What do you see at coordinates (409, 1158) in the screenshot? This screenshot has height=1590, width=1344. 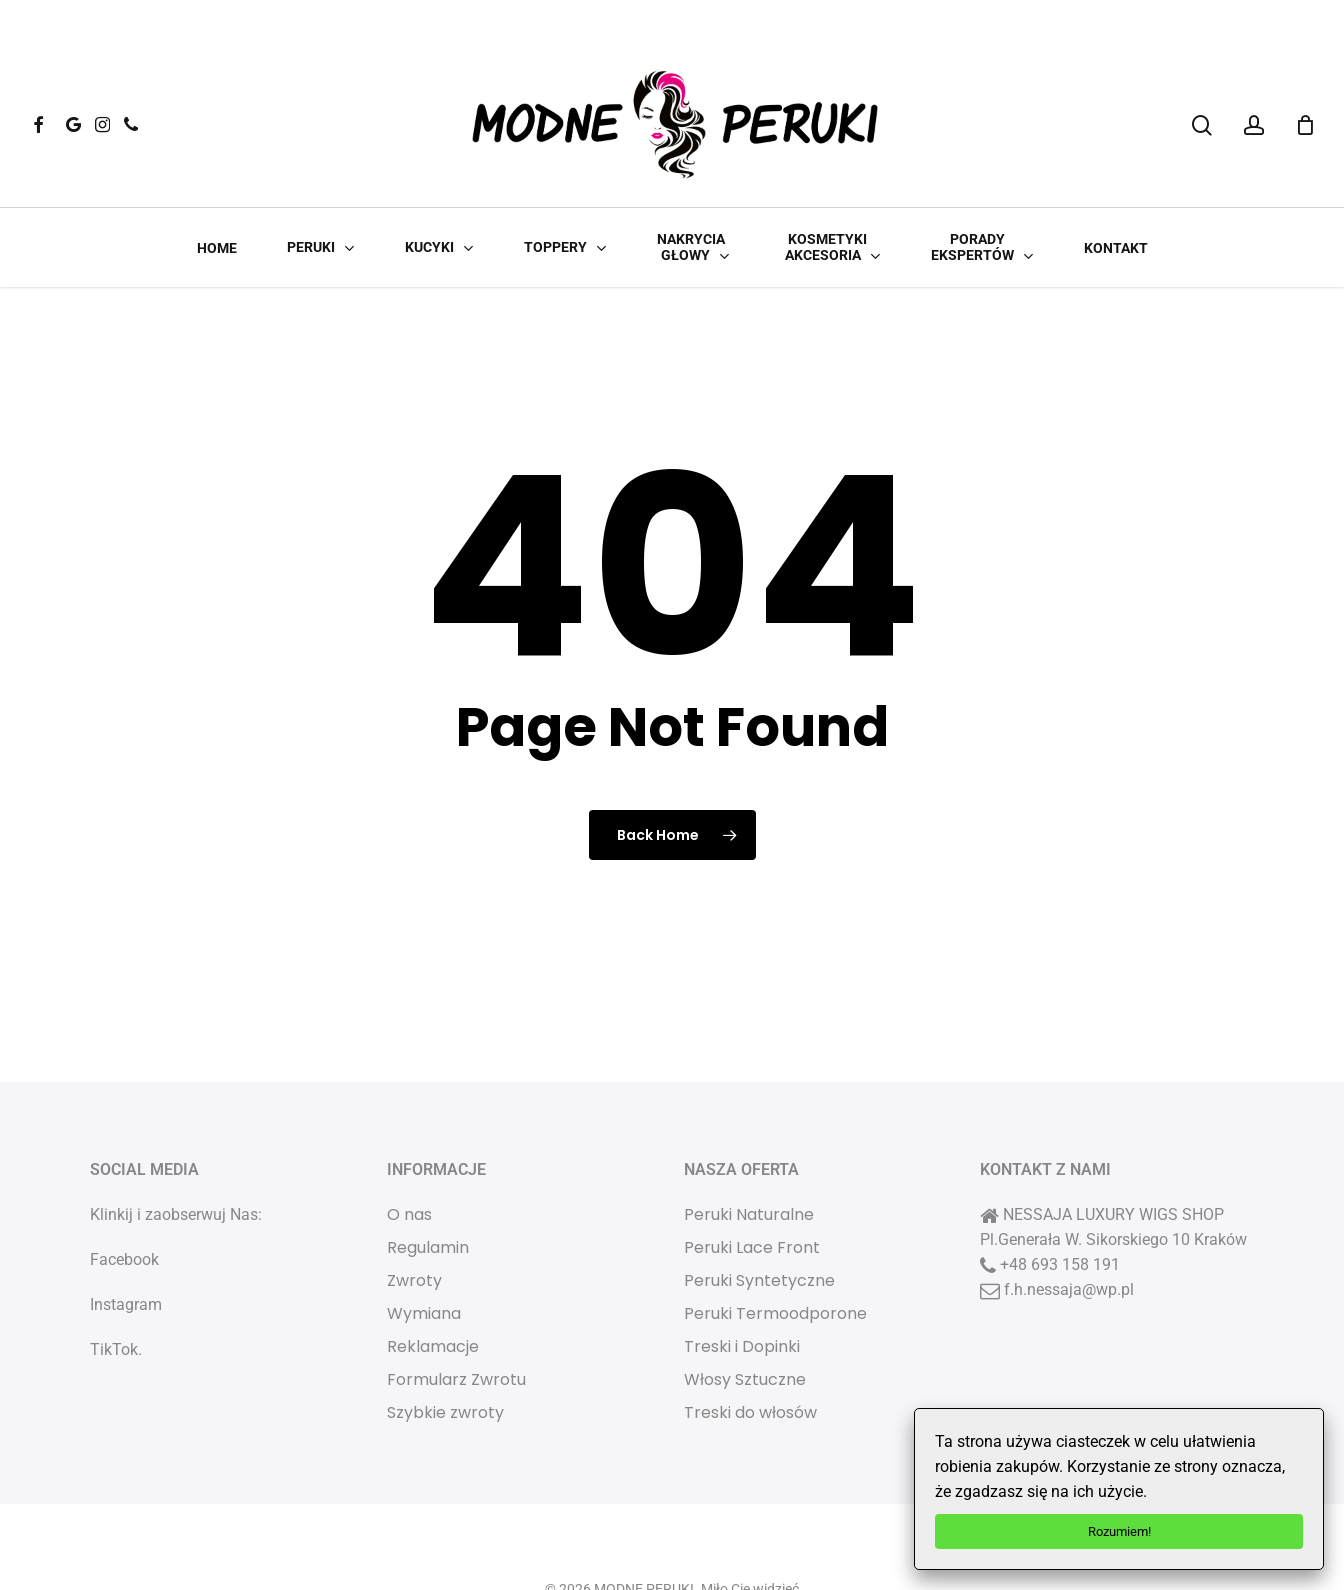 I see `O nas` at bounding box center [409, 1158].